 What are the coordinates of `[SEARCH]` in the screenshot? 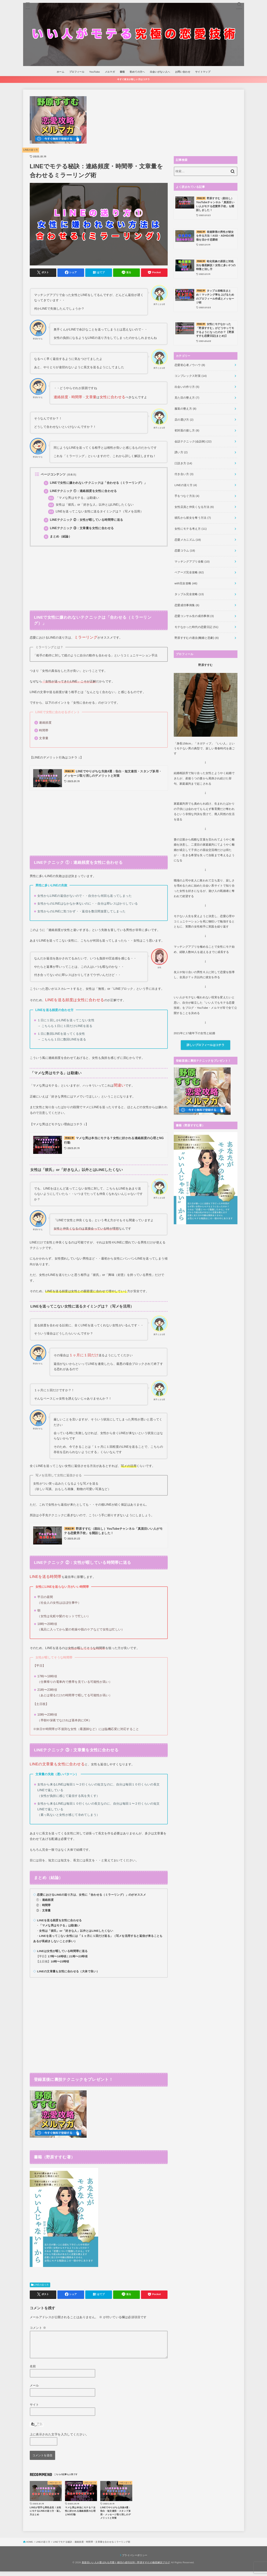 It's located at (239, 5).